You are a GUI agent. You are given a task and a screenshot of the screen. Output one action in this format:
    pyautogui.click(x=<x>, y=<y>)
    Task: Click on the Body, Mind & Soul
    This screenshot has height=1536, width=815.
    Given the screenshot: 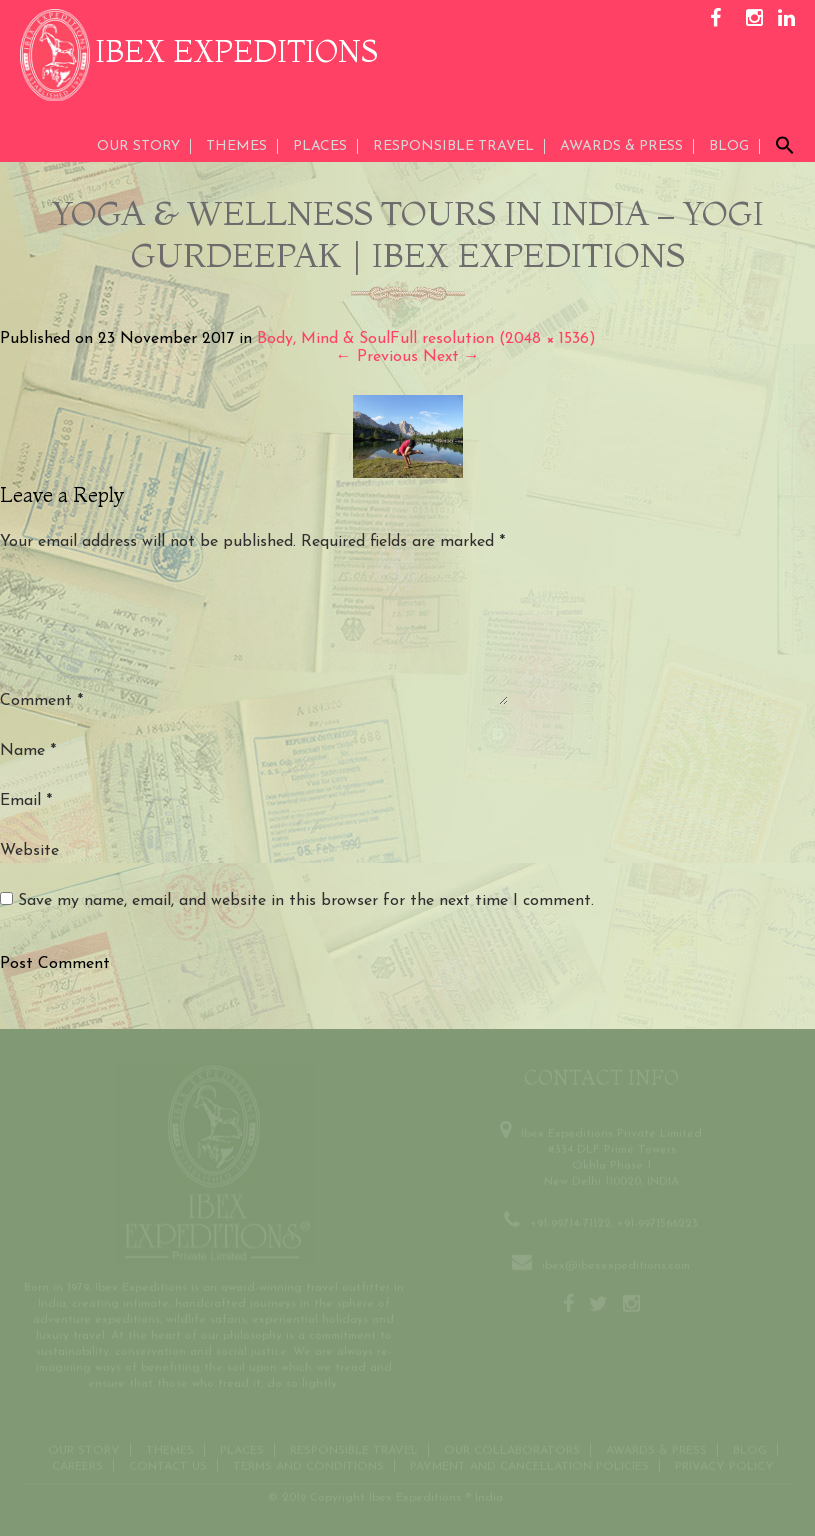 What is the action you would take?
    pyautogui.click(x=323, y=339)
    